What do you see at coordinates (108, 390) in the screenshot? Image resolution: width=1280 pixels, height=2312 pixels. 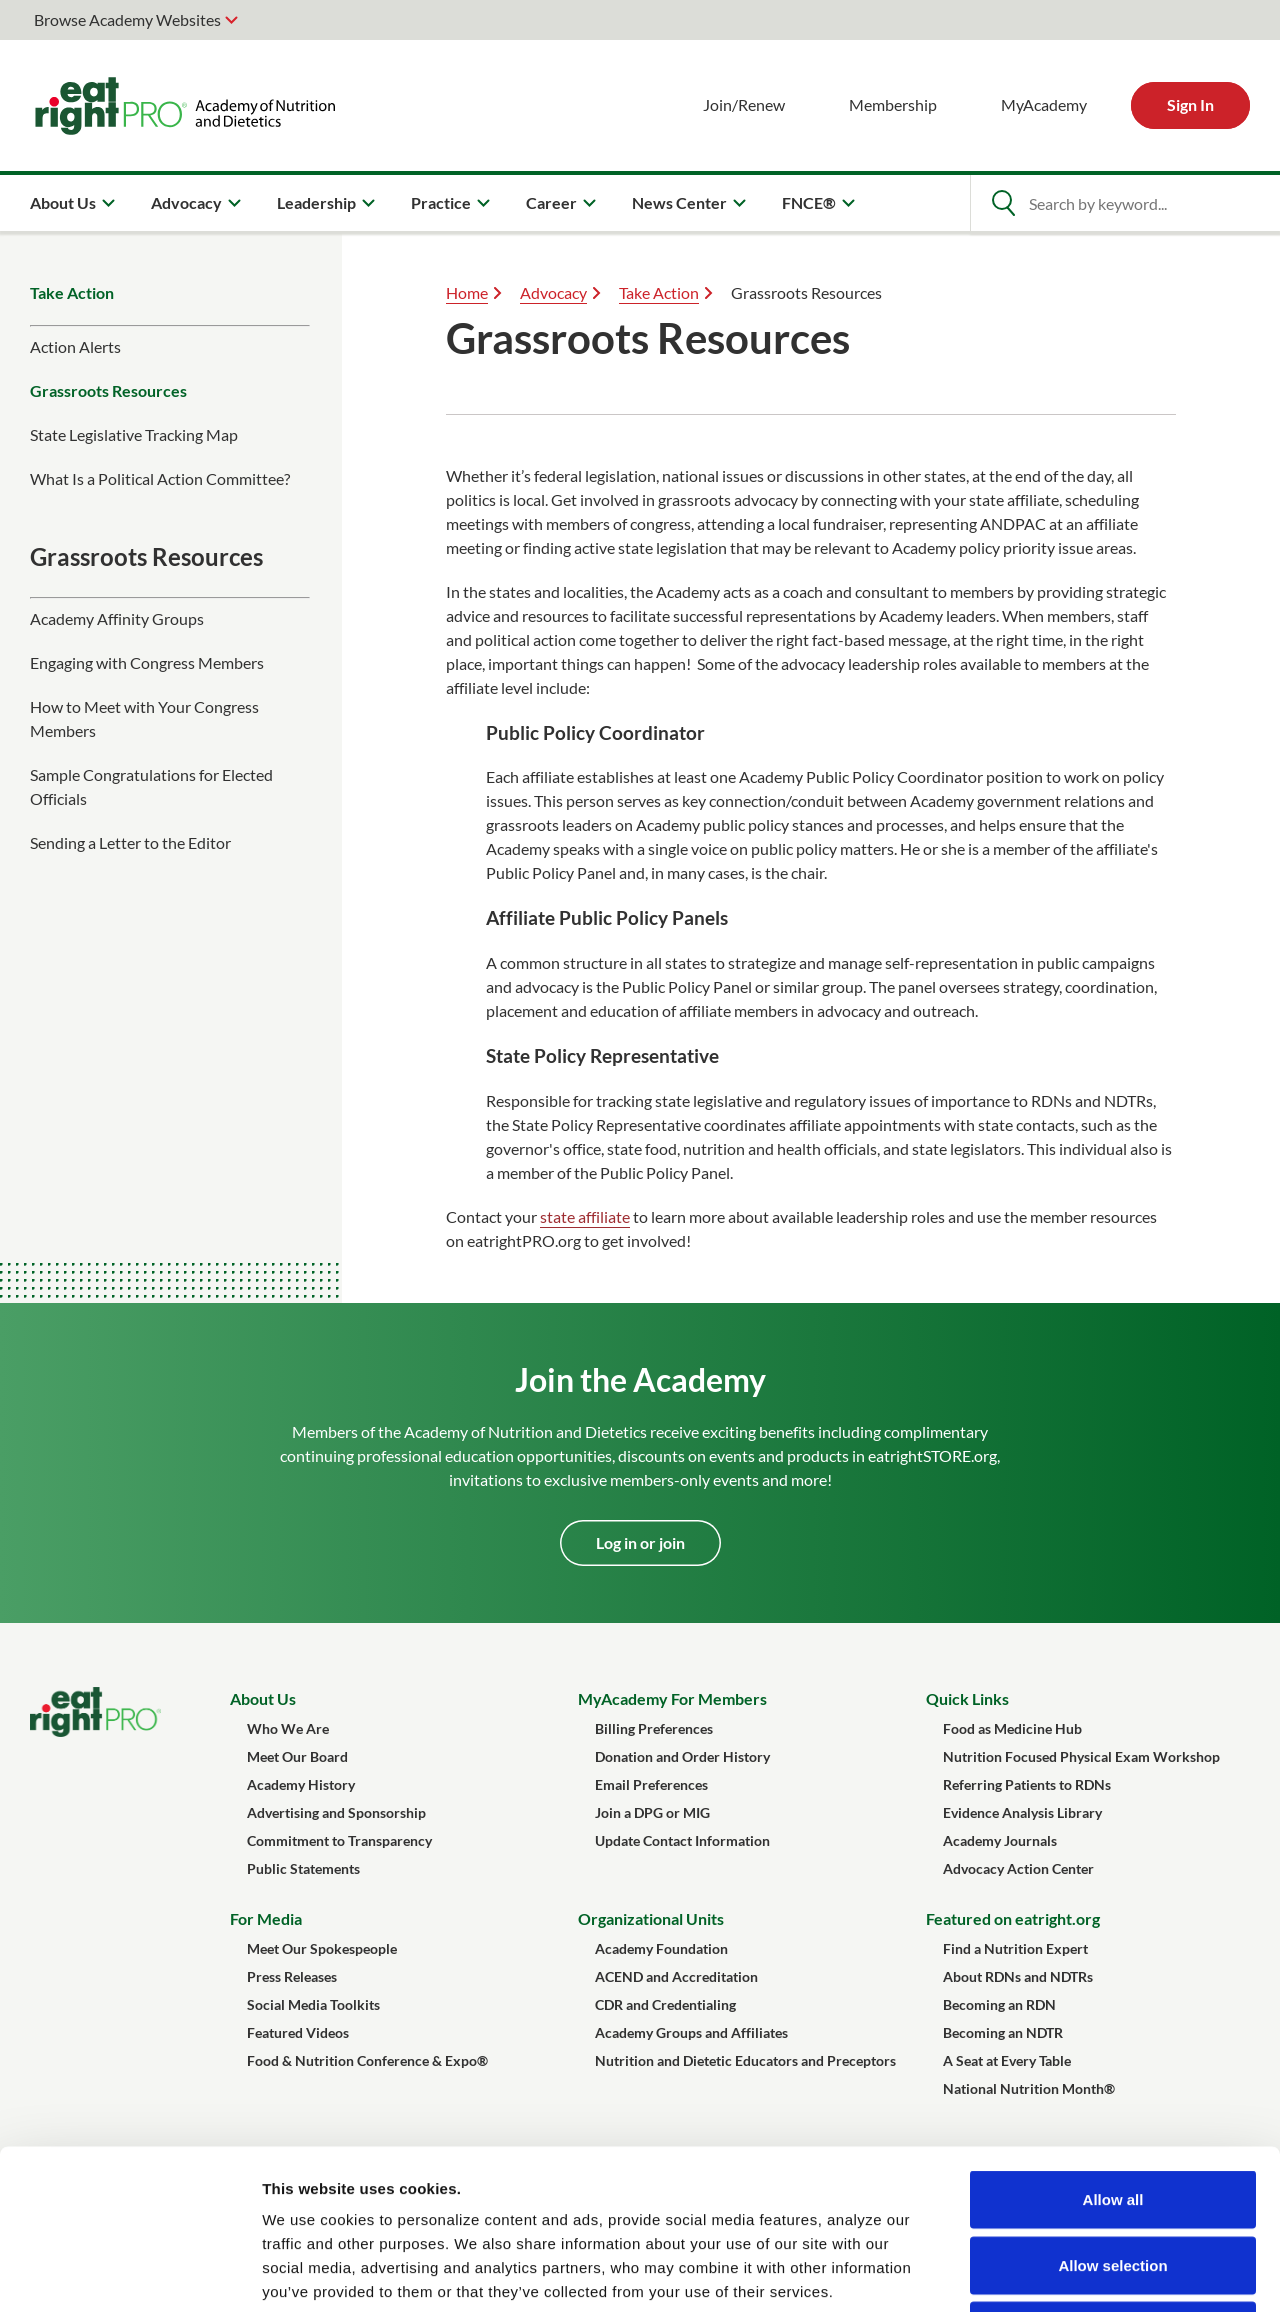 I see `Grassroots Resources` at bounding box center [108, 390].